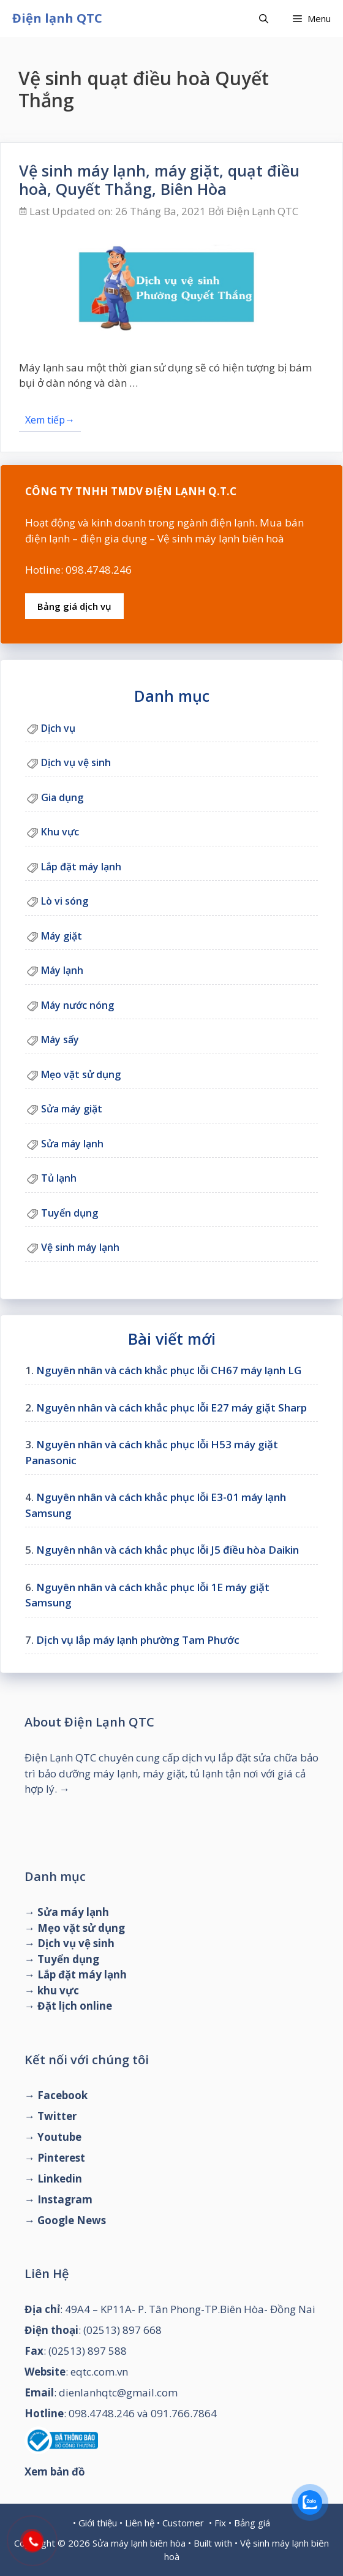 The width and height of the screenshot is (343, 2576). I want to click on Instagram, so click(64, 2199).